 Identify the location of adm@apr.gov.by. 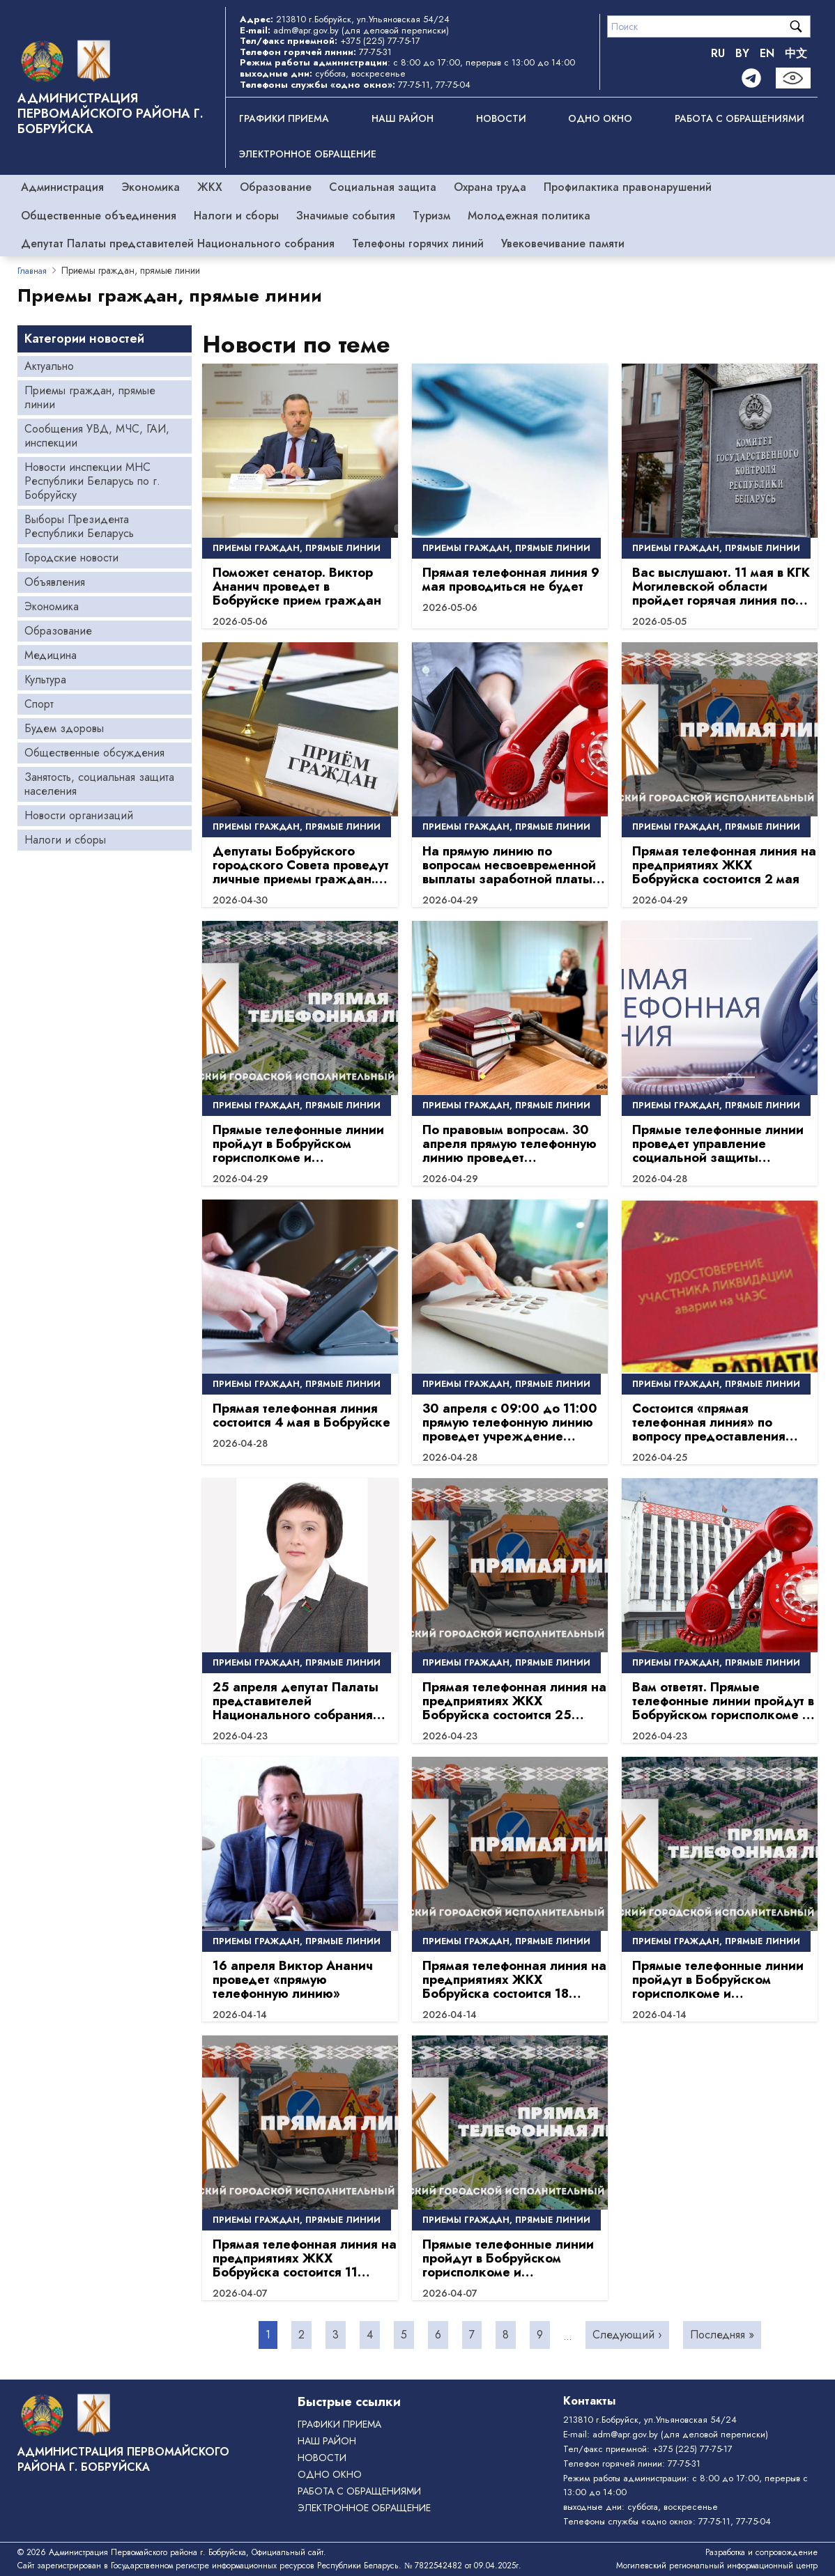
(306, 30).